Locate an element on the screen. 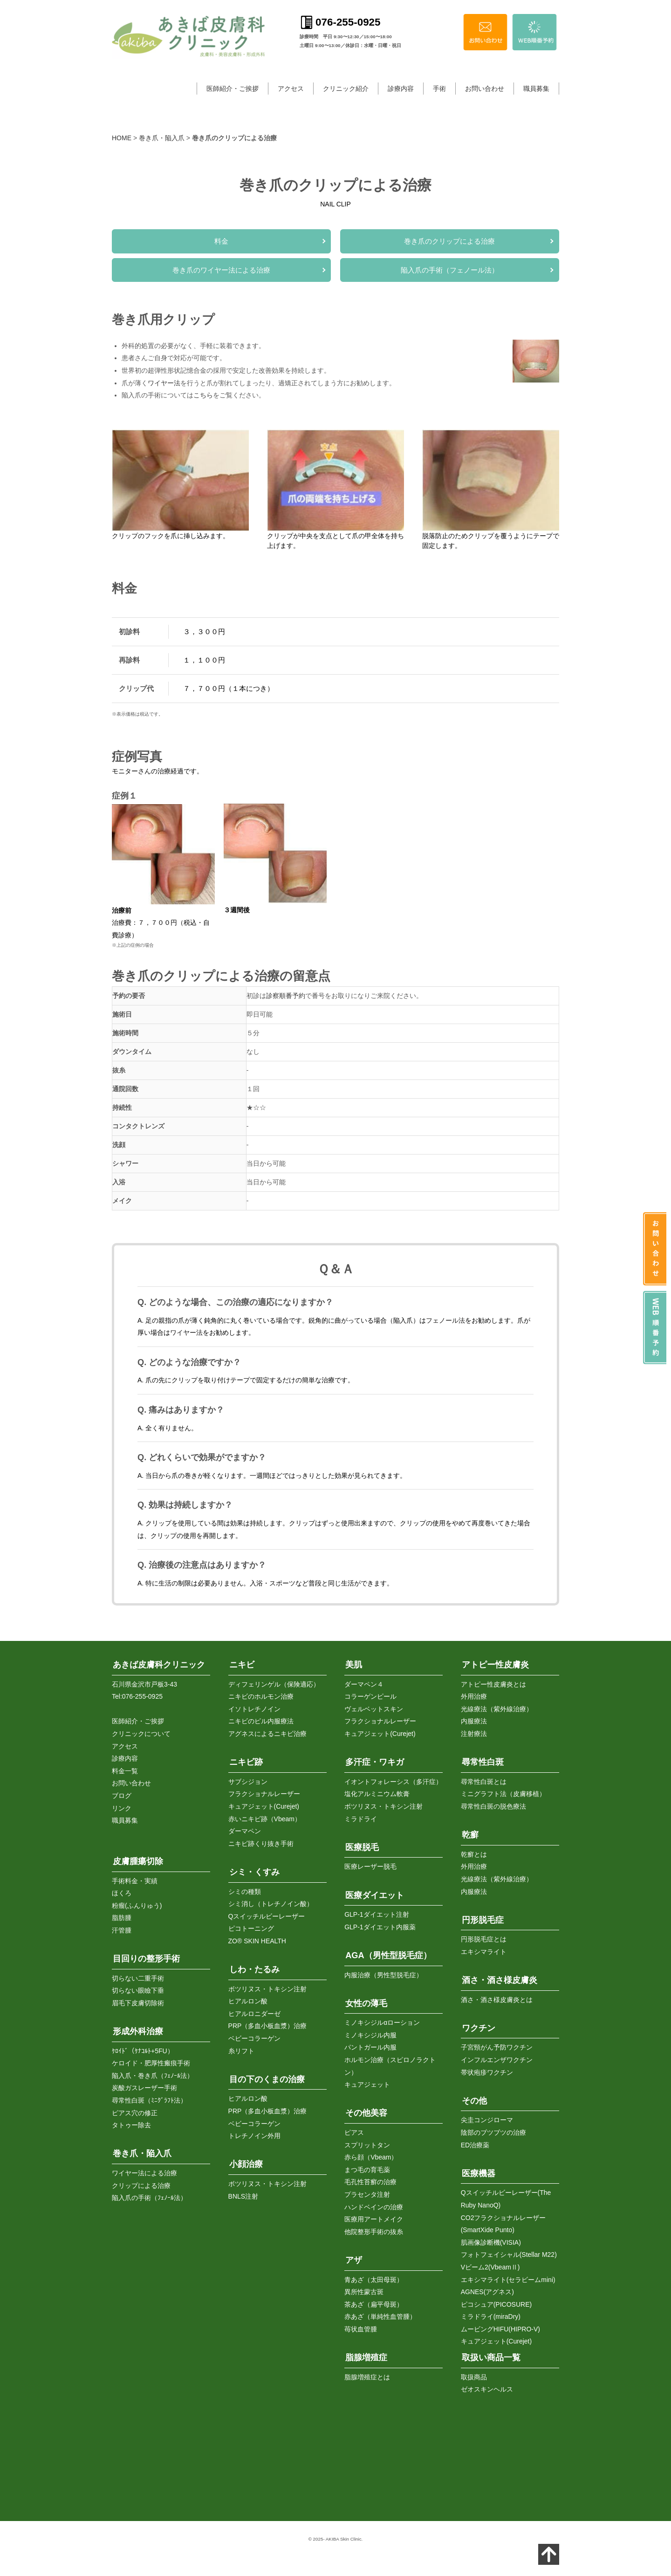  ニキビのホルモン治療 is located at coordinates (261, 1694).